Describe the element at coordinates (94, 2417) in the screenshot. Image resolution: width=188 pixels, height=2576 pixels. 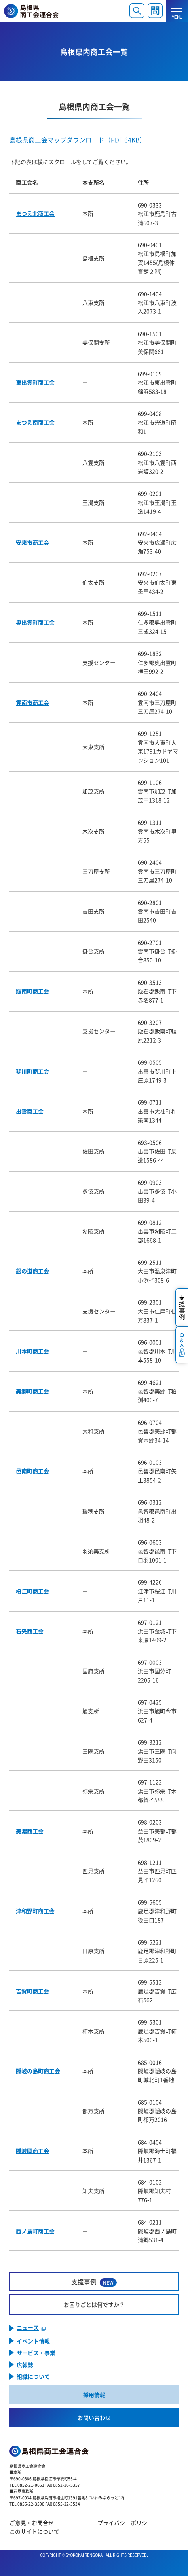
I see `お問い合わせ` at that location.